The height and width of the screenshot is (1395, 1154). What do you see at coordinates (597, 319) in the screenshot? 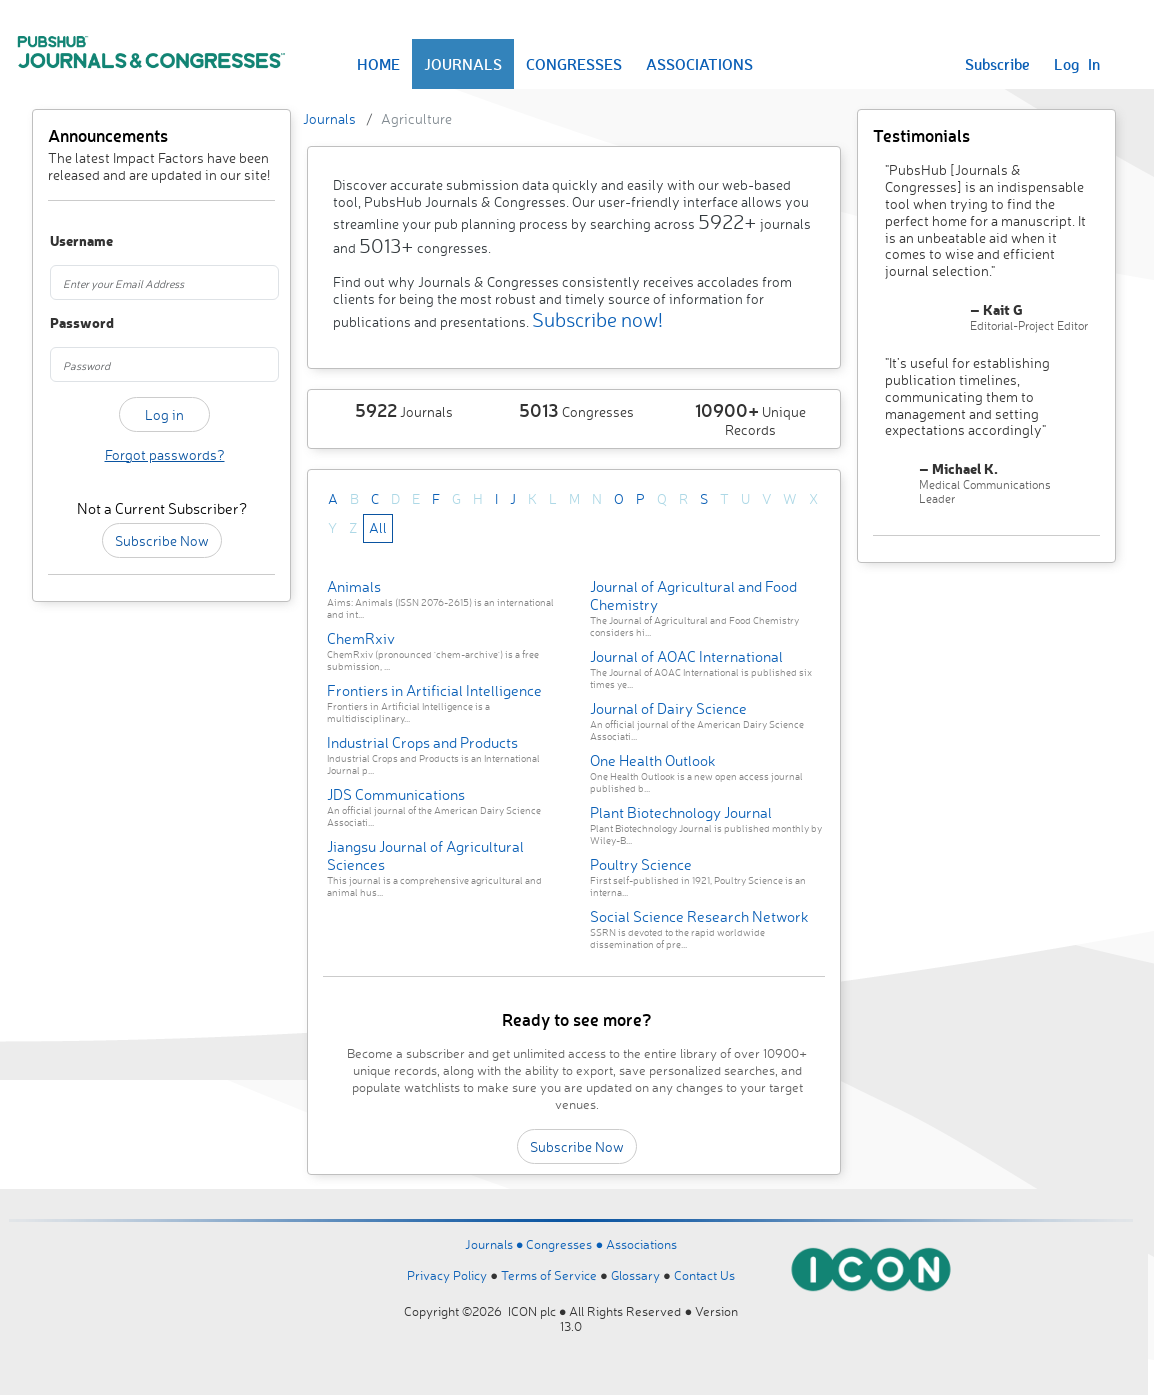
I see `Subscribe now!` at bounding box center [597, 319].